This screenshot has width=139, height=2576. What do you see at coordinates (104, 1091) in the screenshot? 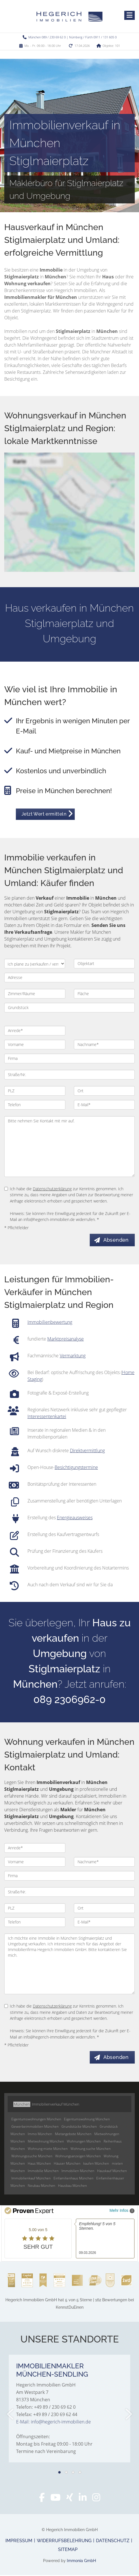
I see `[Ort]` at bounding box center [104, 1091].